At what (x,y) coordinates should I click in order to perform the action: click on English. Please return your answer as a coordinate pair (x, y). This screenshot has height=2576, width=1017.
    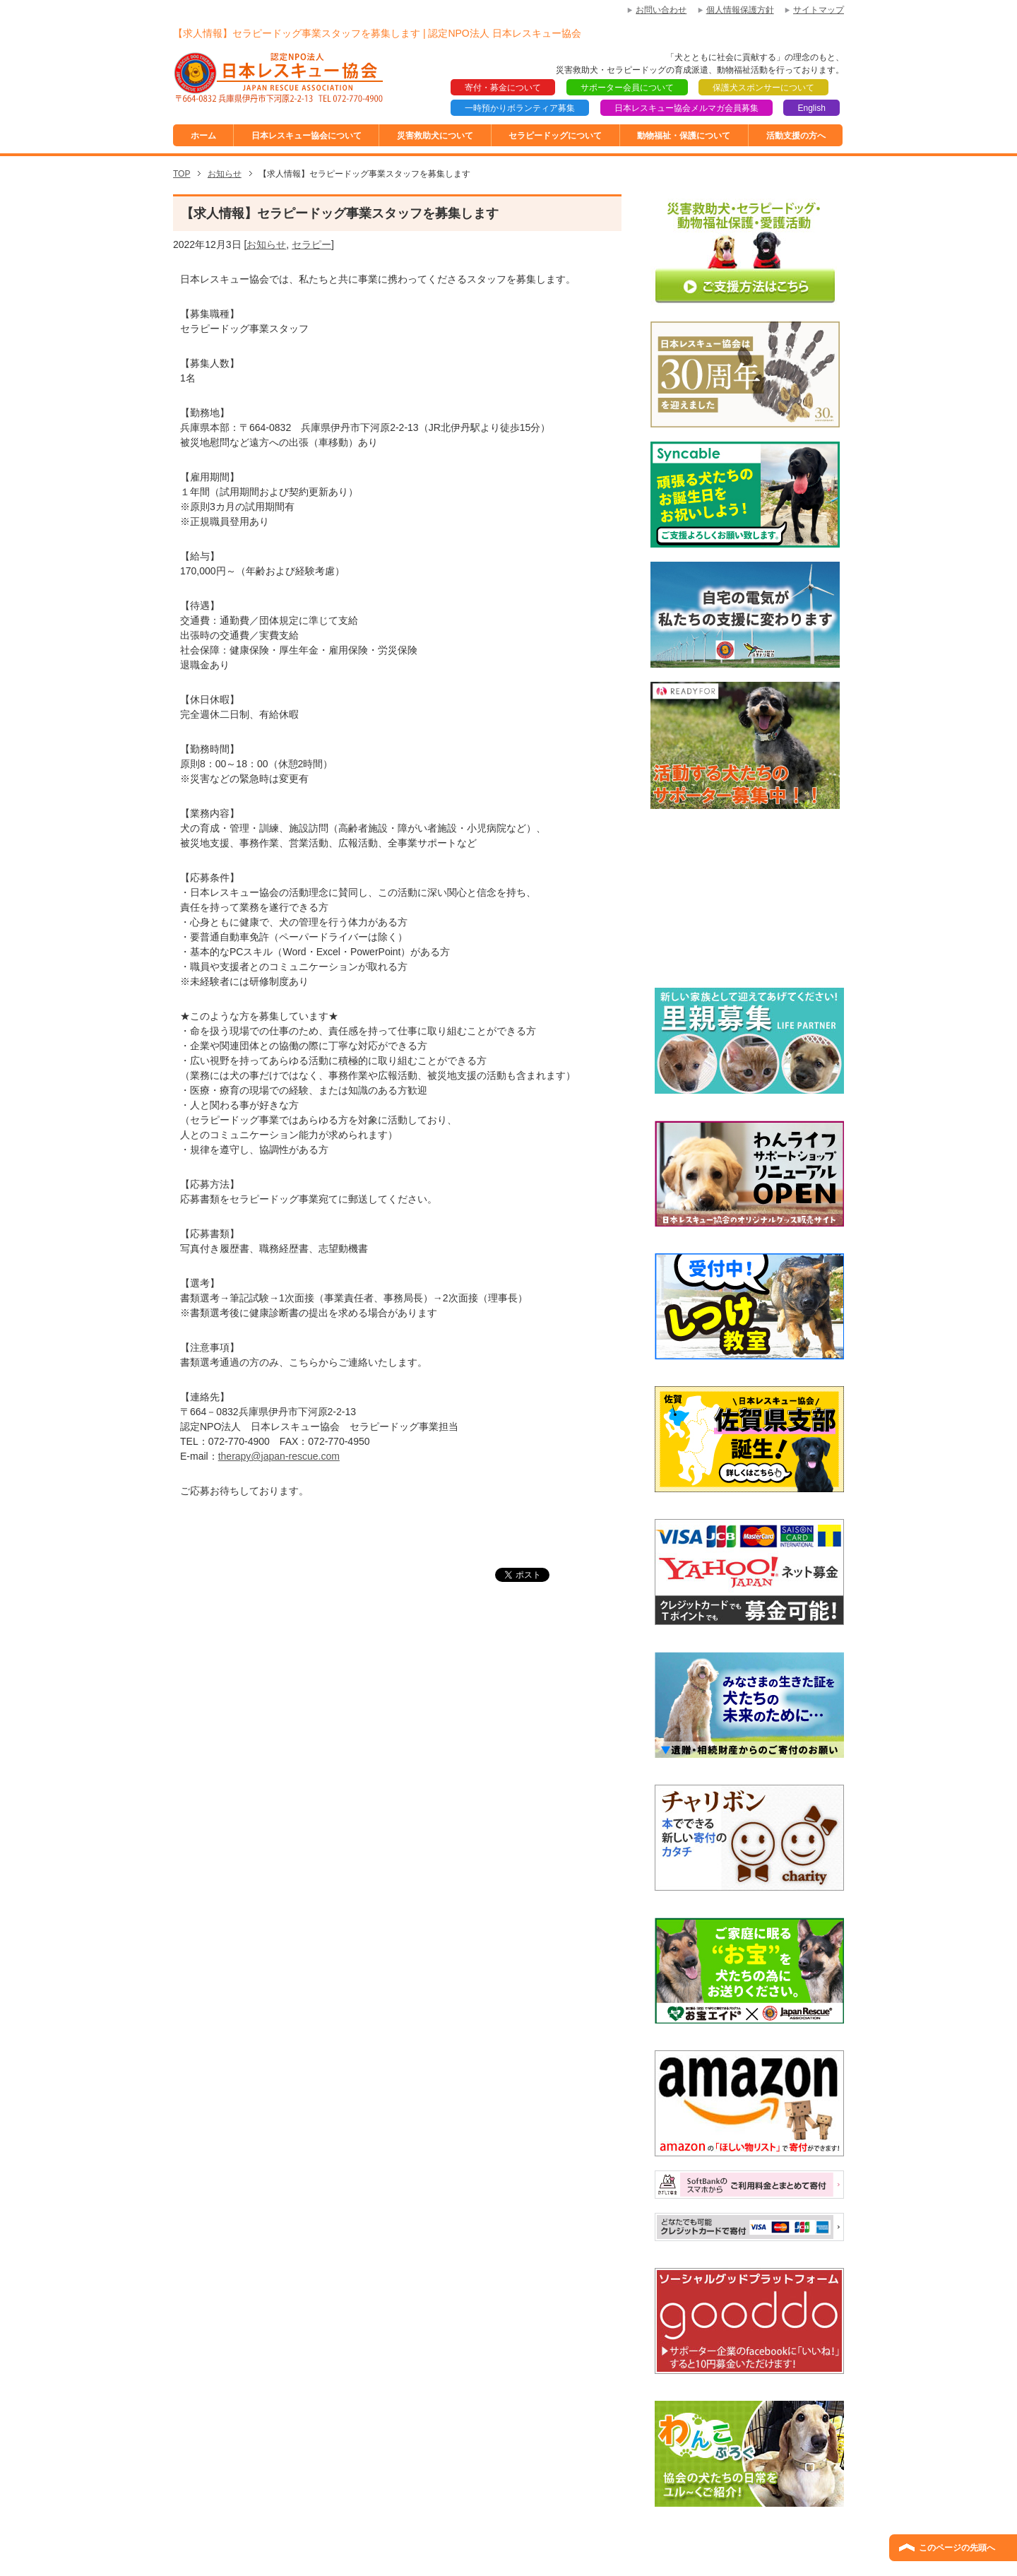
    Looking at the image, I should click on (811, 108).